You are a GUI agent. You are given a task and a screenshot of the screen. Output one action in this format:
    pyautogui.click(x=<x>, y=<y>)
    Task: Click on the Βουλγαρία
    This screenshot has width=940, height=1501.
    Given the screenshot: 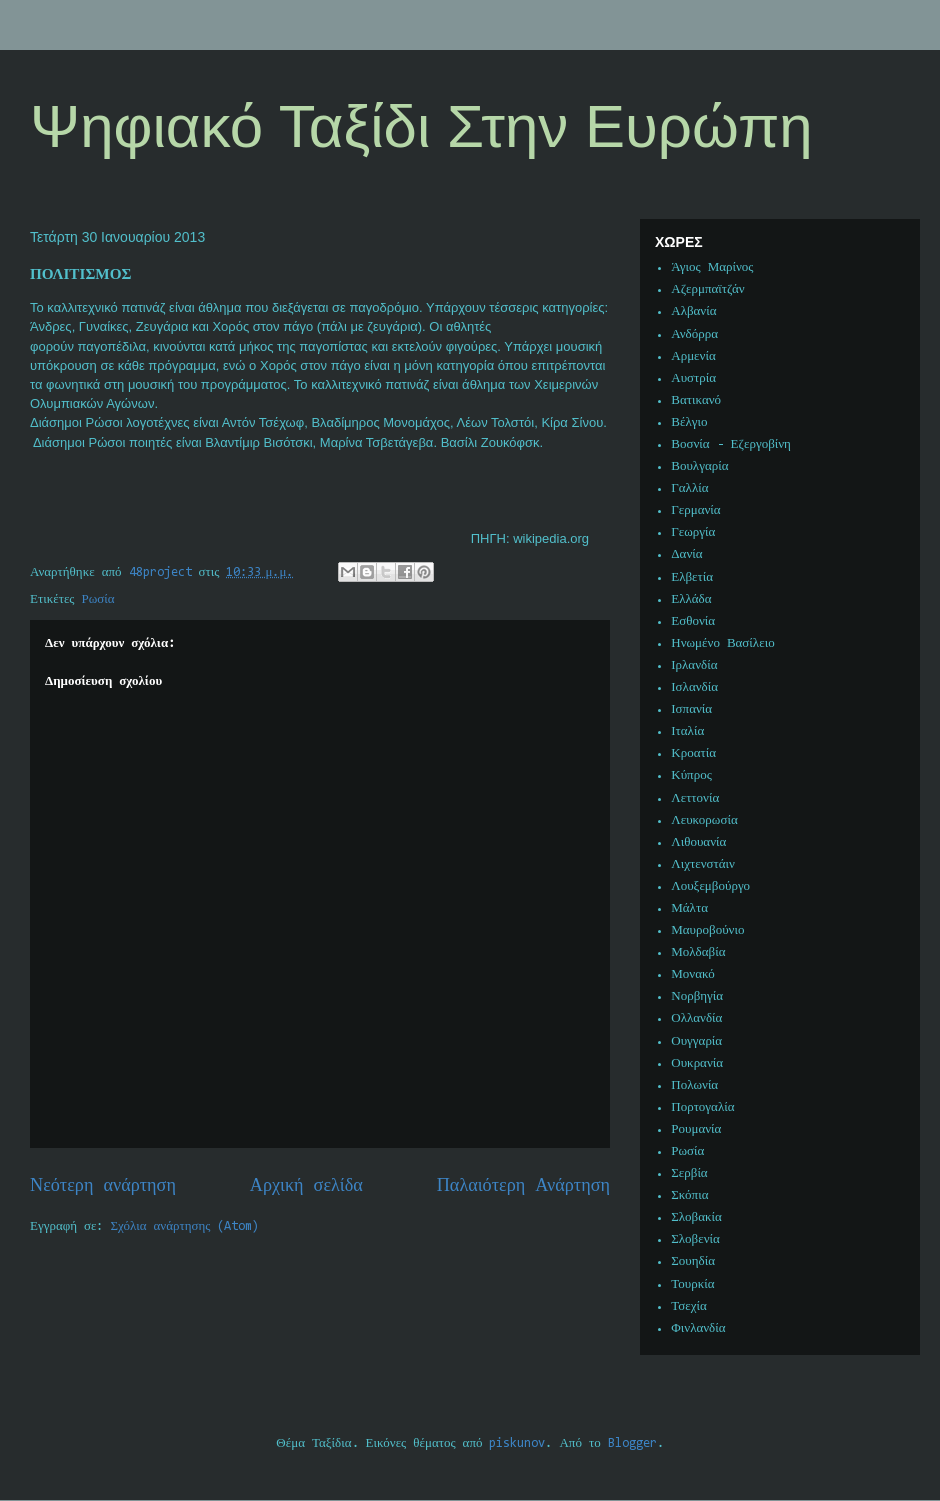 What is the action you would take?
    pyautogui.click(x=699, y=466)
    